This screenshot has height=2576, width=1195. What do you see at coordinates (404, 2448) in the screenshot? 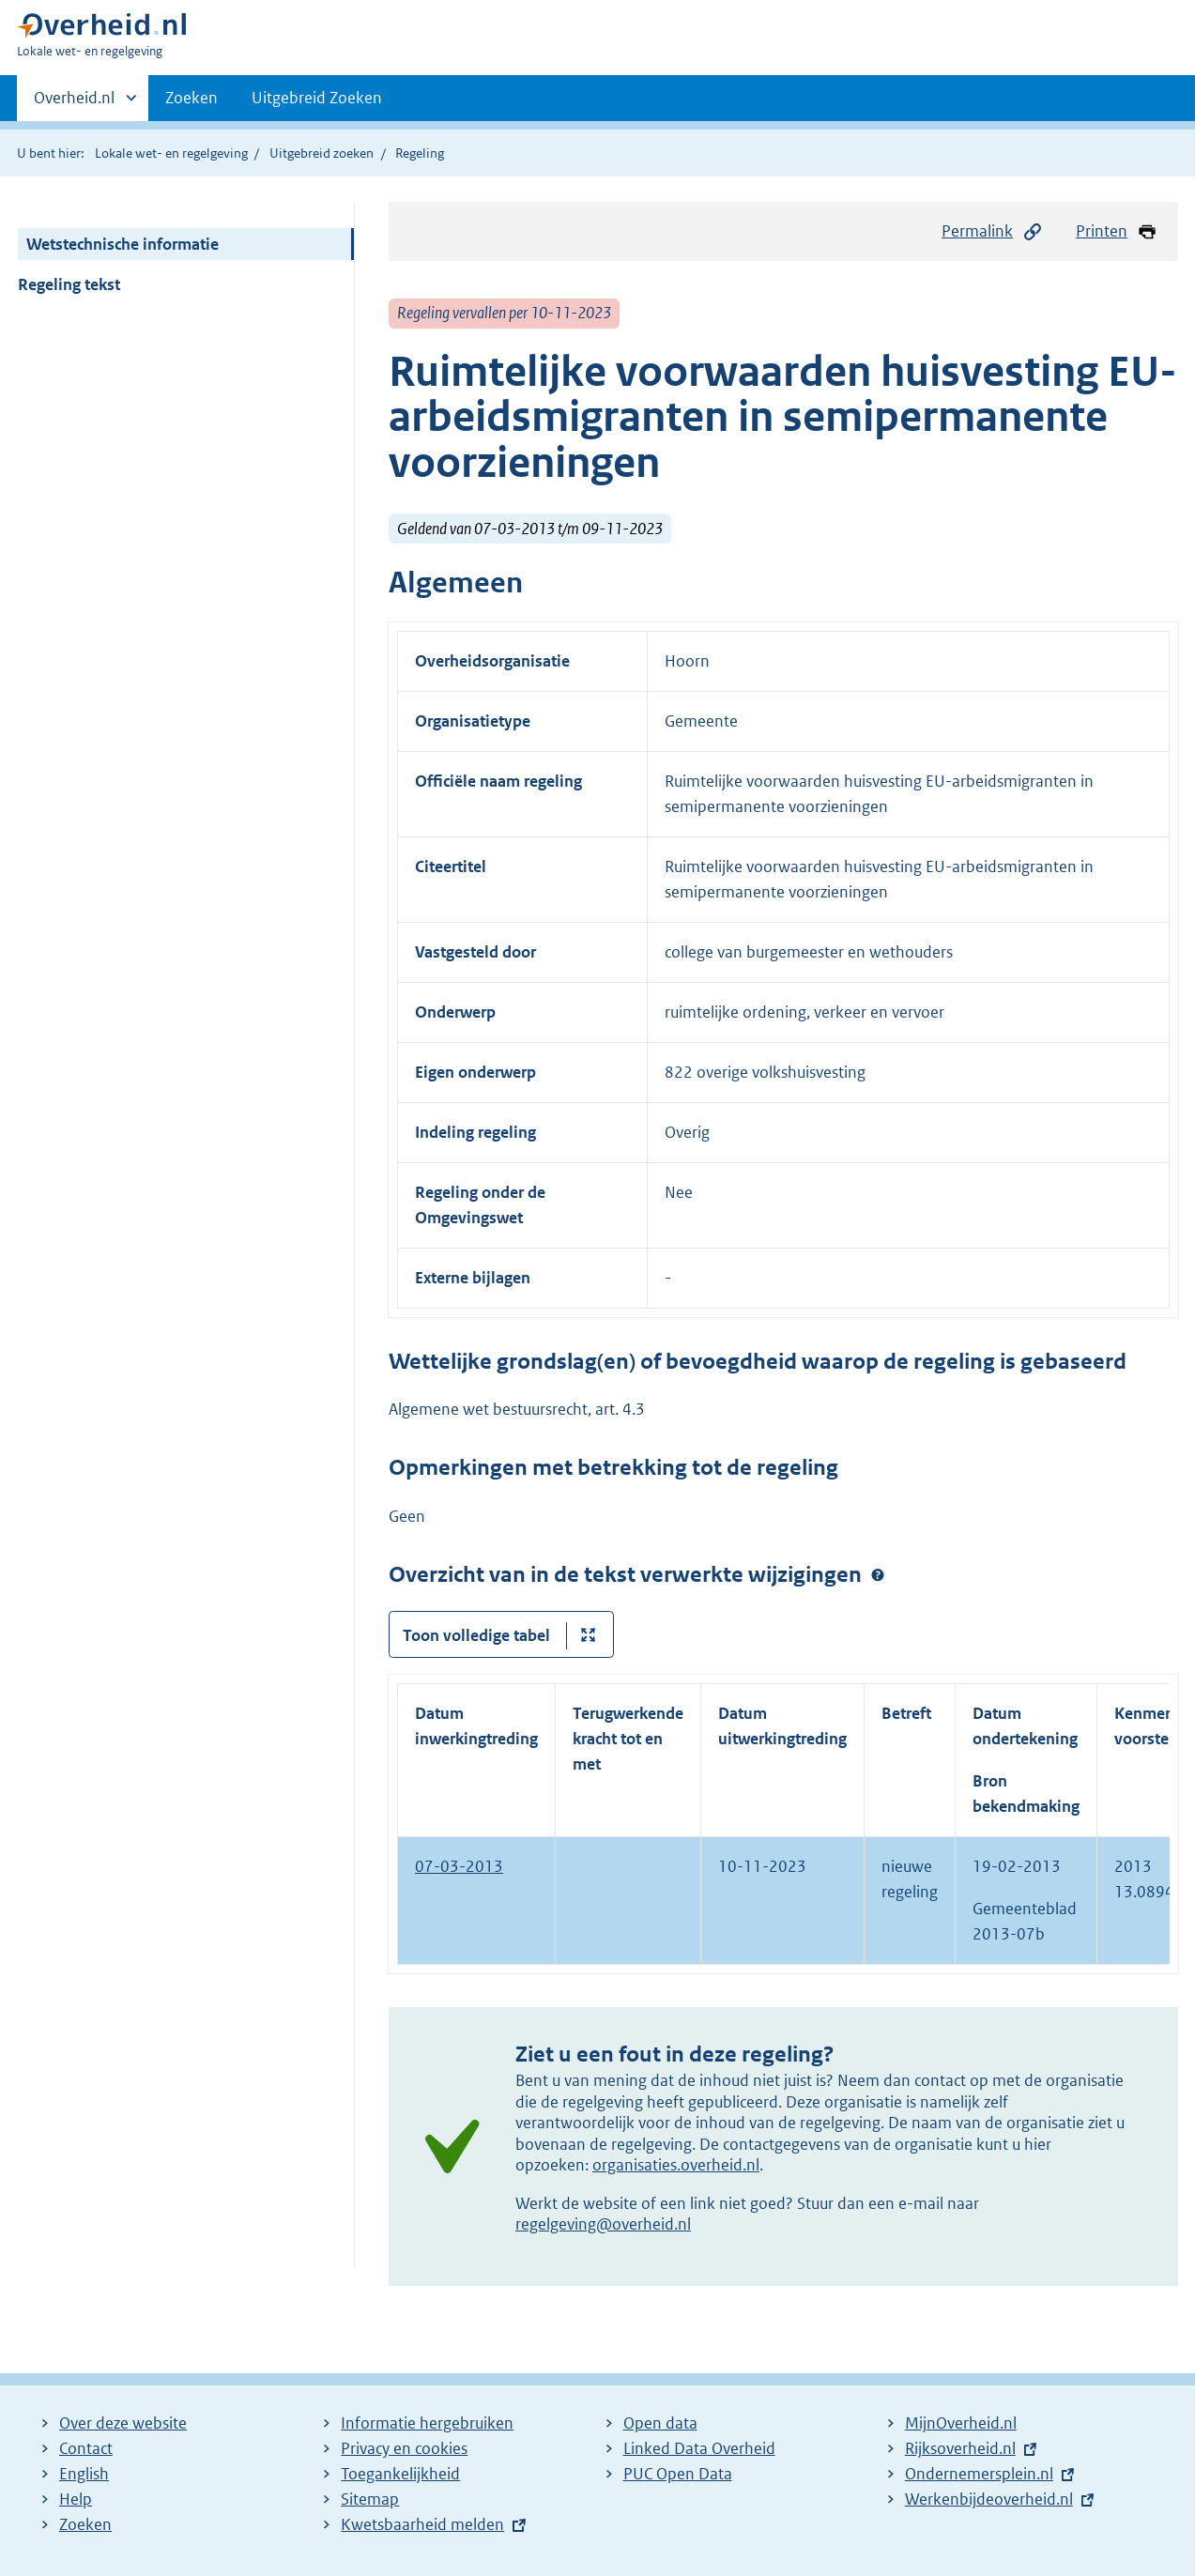
I see `Privacy en cookies` at bounding box center [404, 2448].